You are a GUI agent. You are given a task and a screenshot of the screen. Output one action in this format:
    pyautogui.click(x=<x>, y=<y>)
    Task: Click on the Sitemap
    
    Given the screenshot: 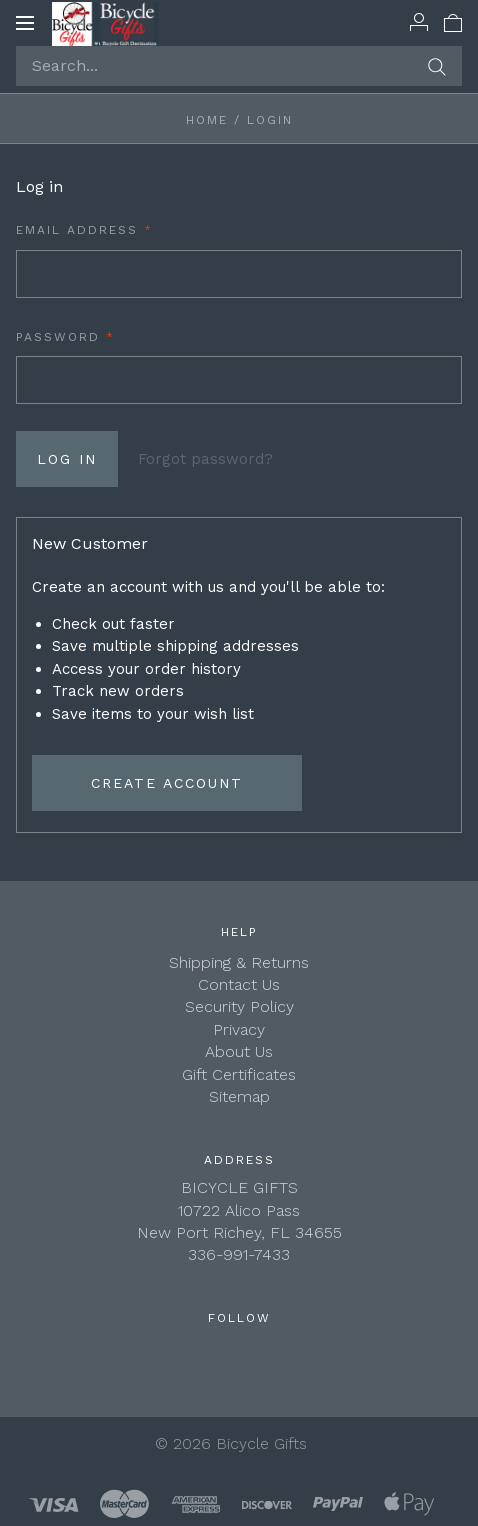 What is the action you would take?
    pyautogui.click(x=239, y=1096)
    